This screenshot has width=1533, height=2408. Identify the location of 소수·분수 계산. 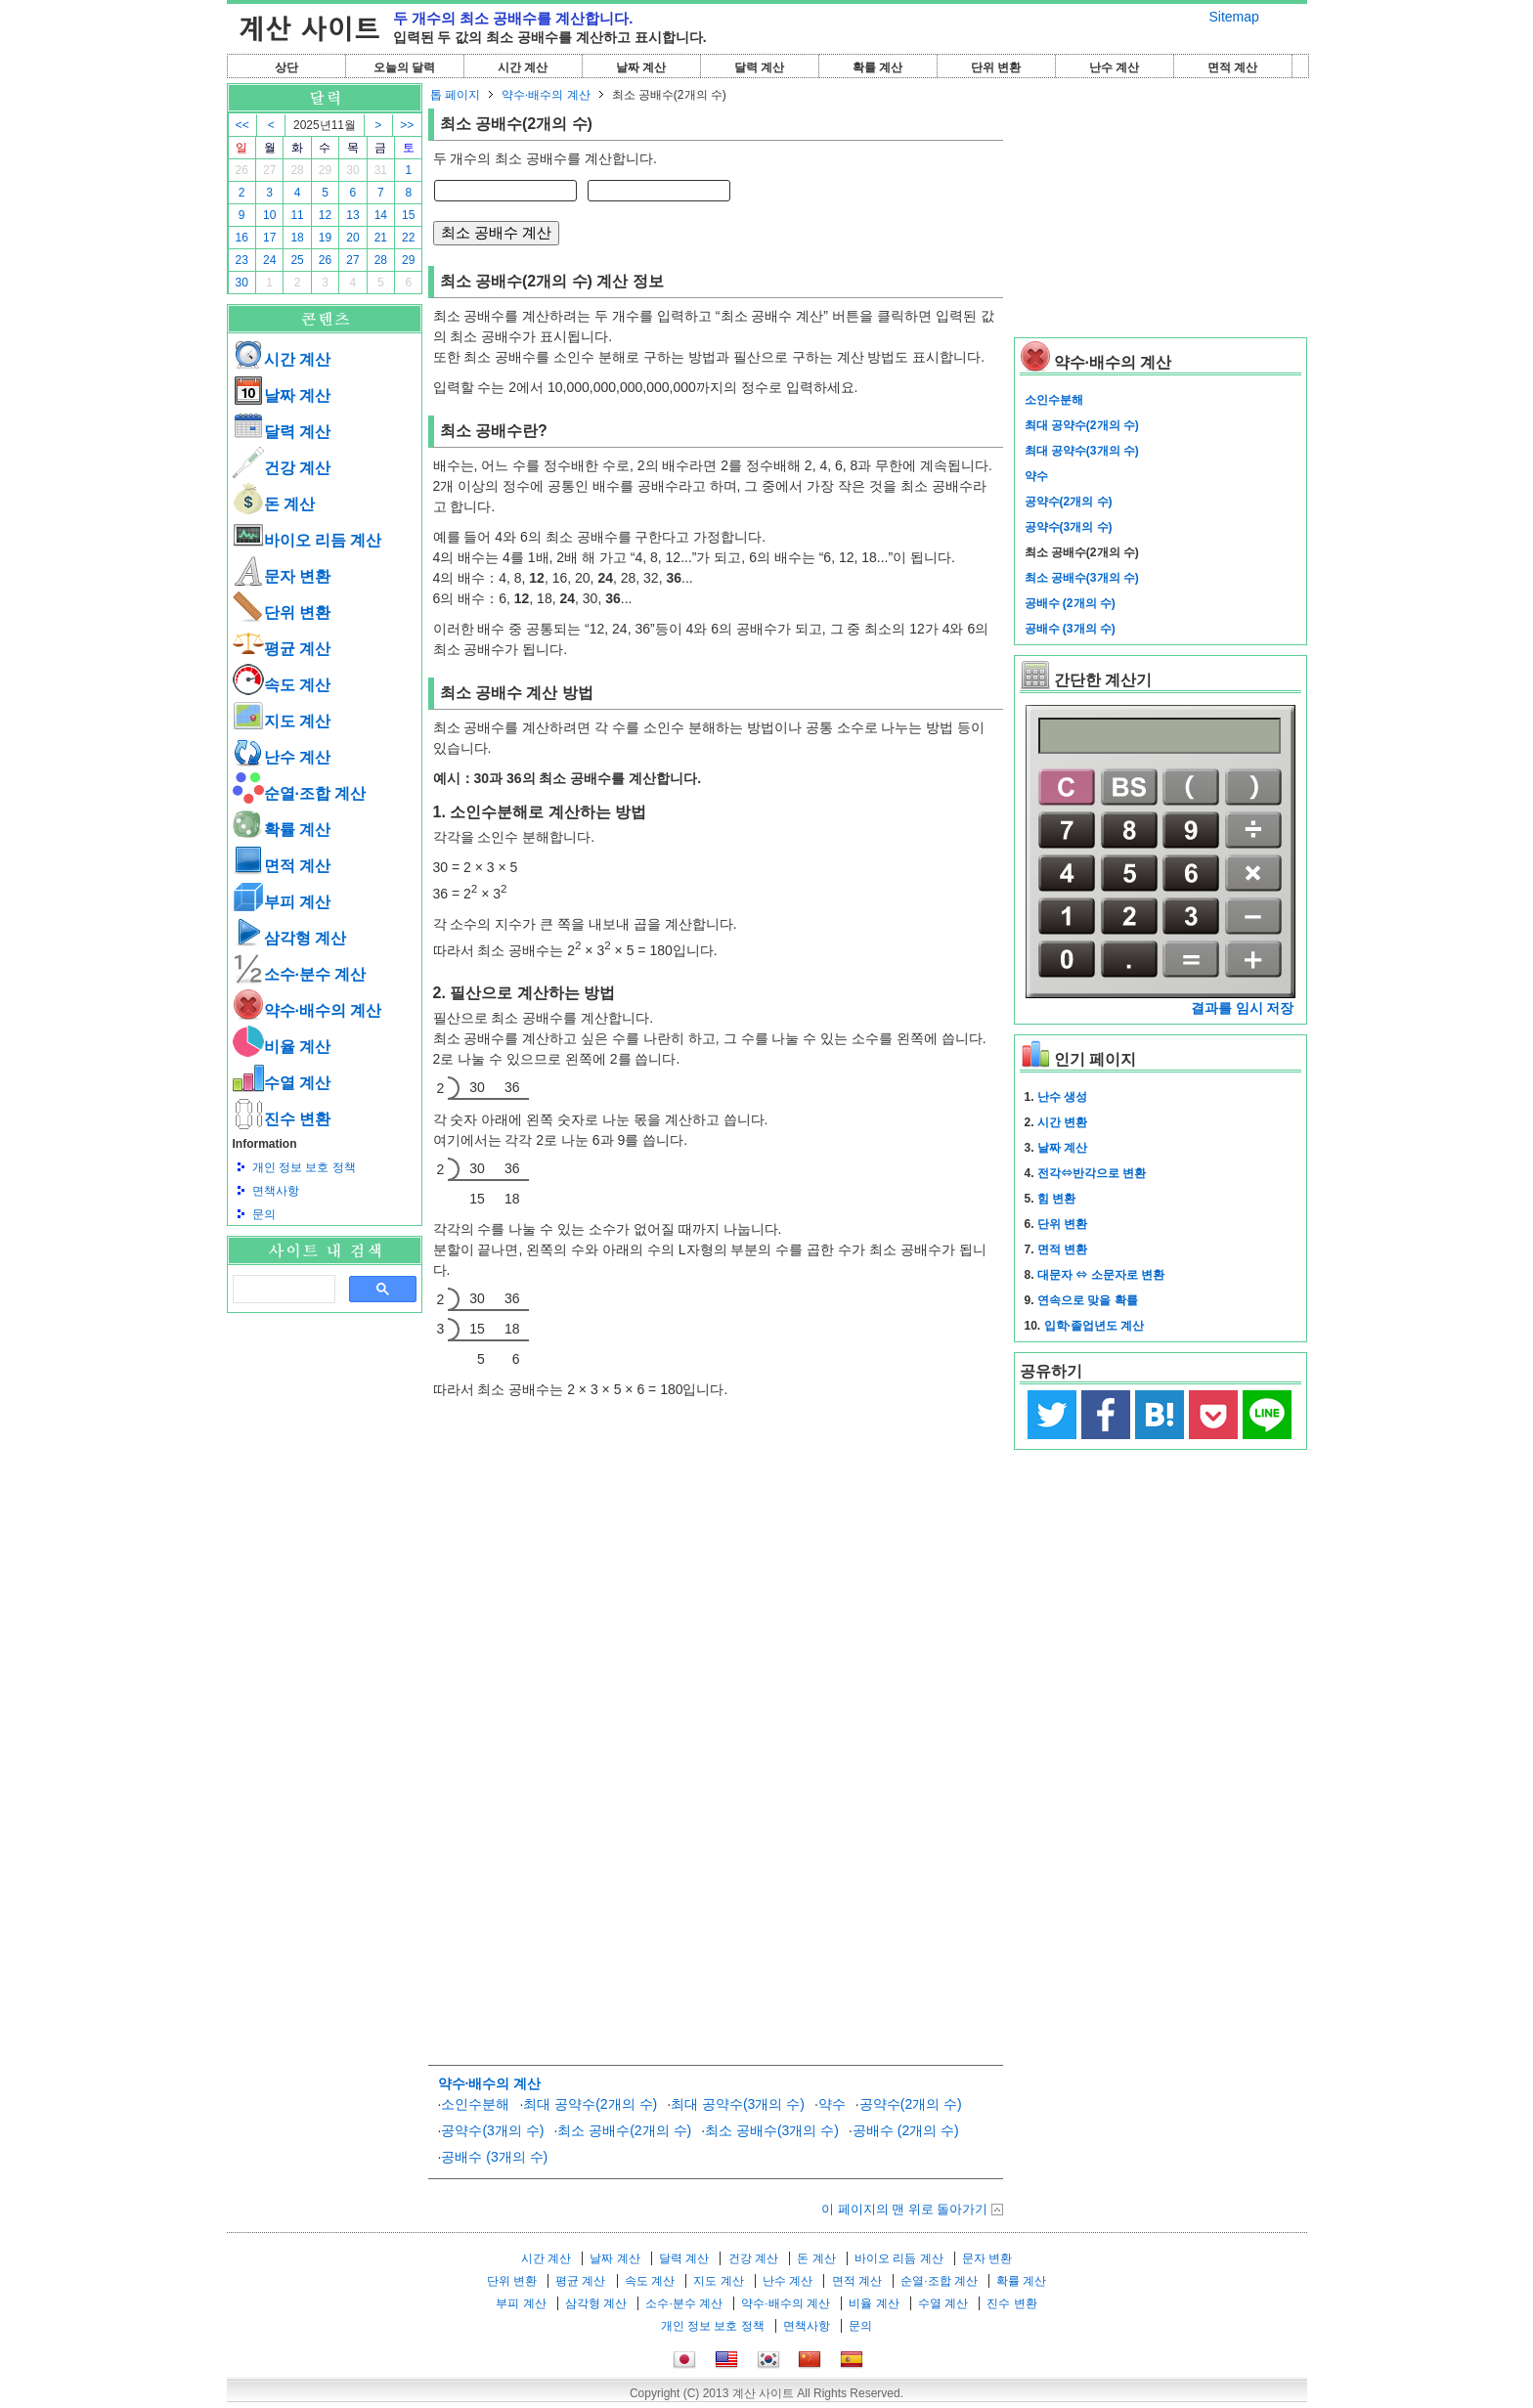
(300, 974).